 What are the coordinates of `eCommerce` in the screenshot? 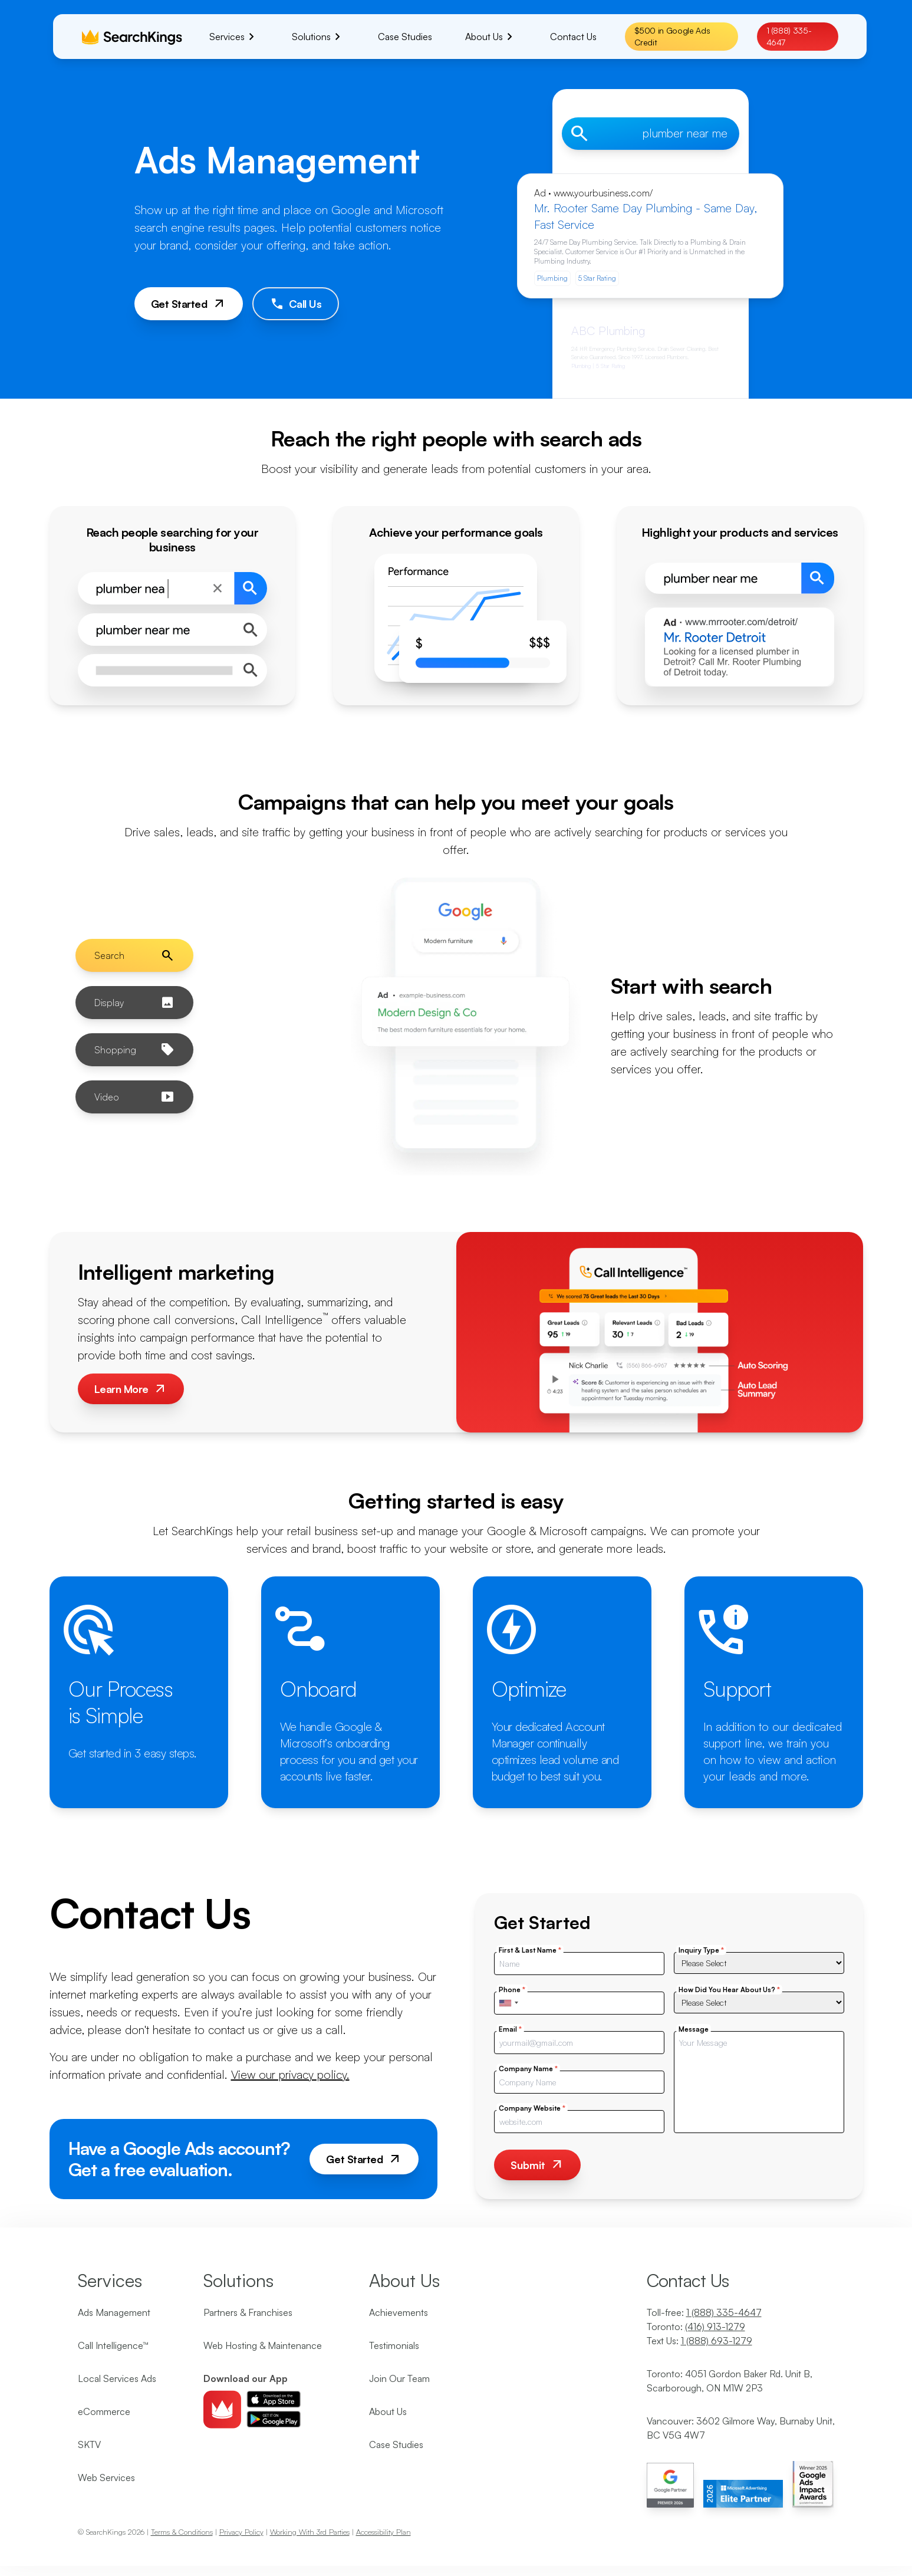 It's located at (104, 2411).